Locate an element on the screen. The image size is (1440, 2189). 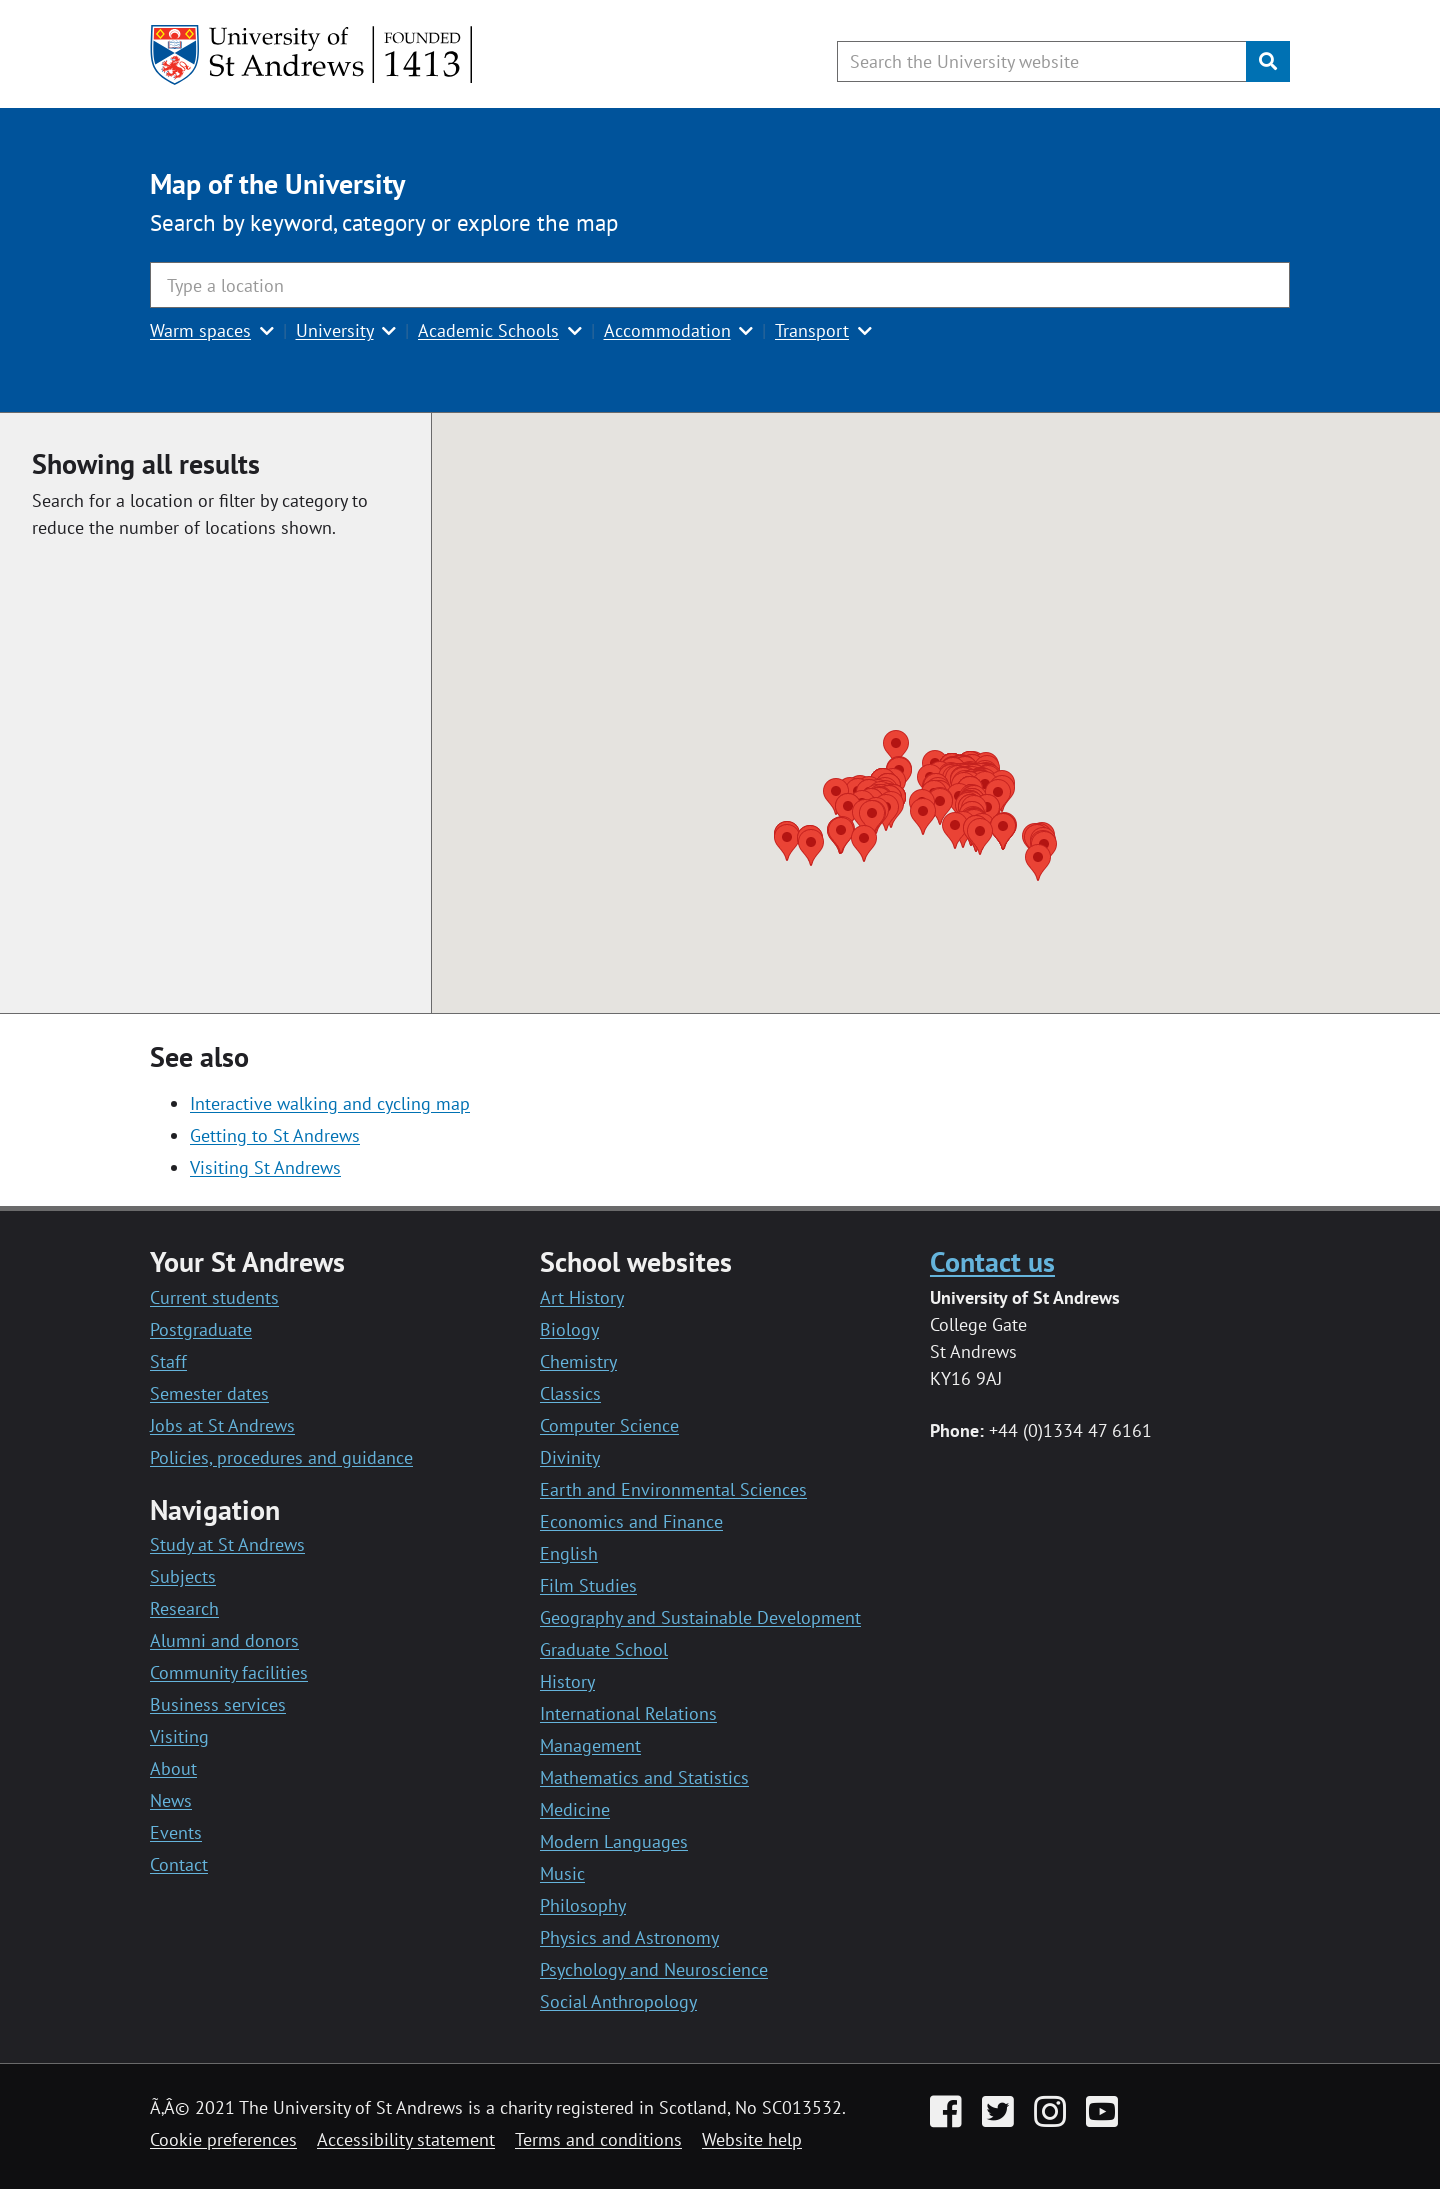
Management is located at coordinates (590, 1745).